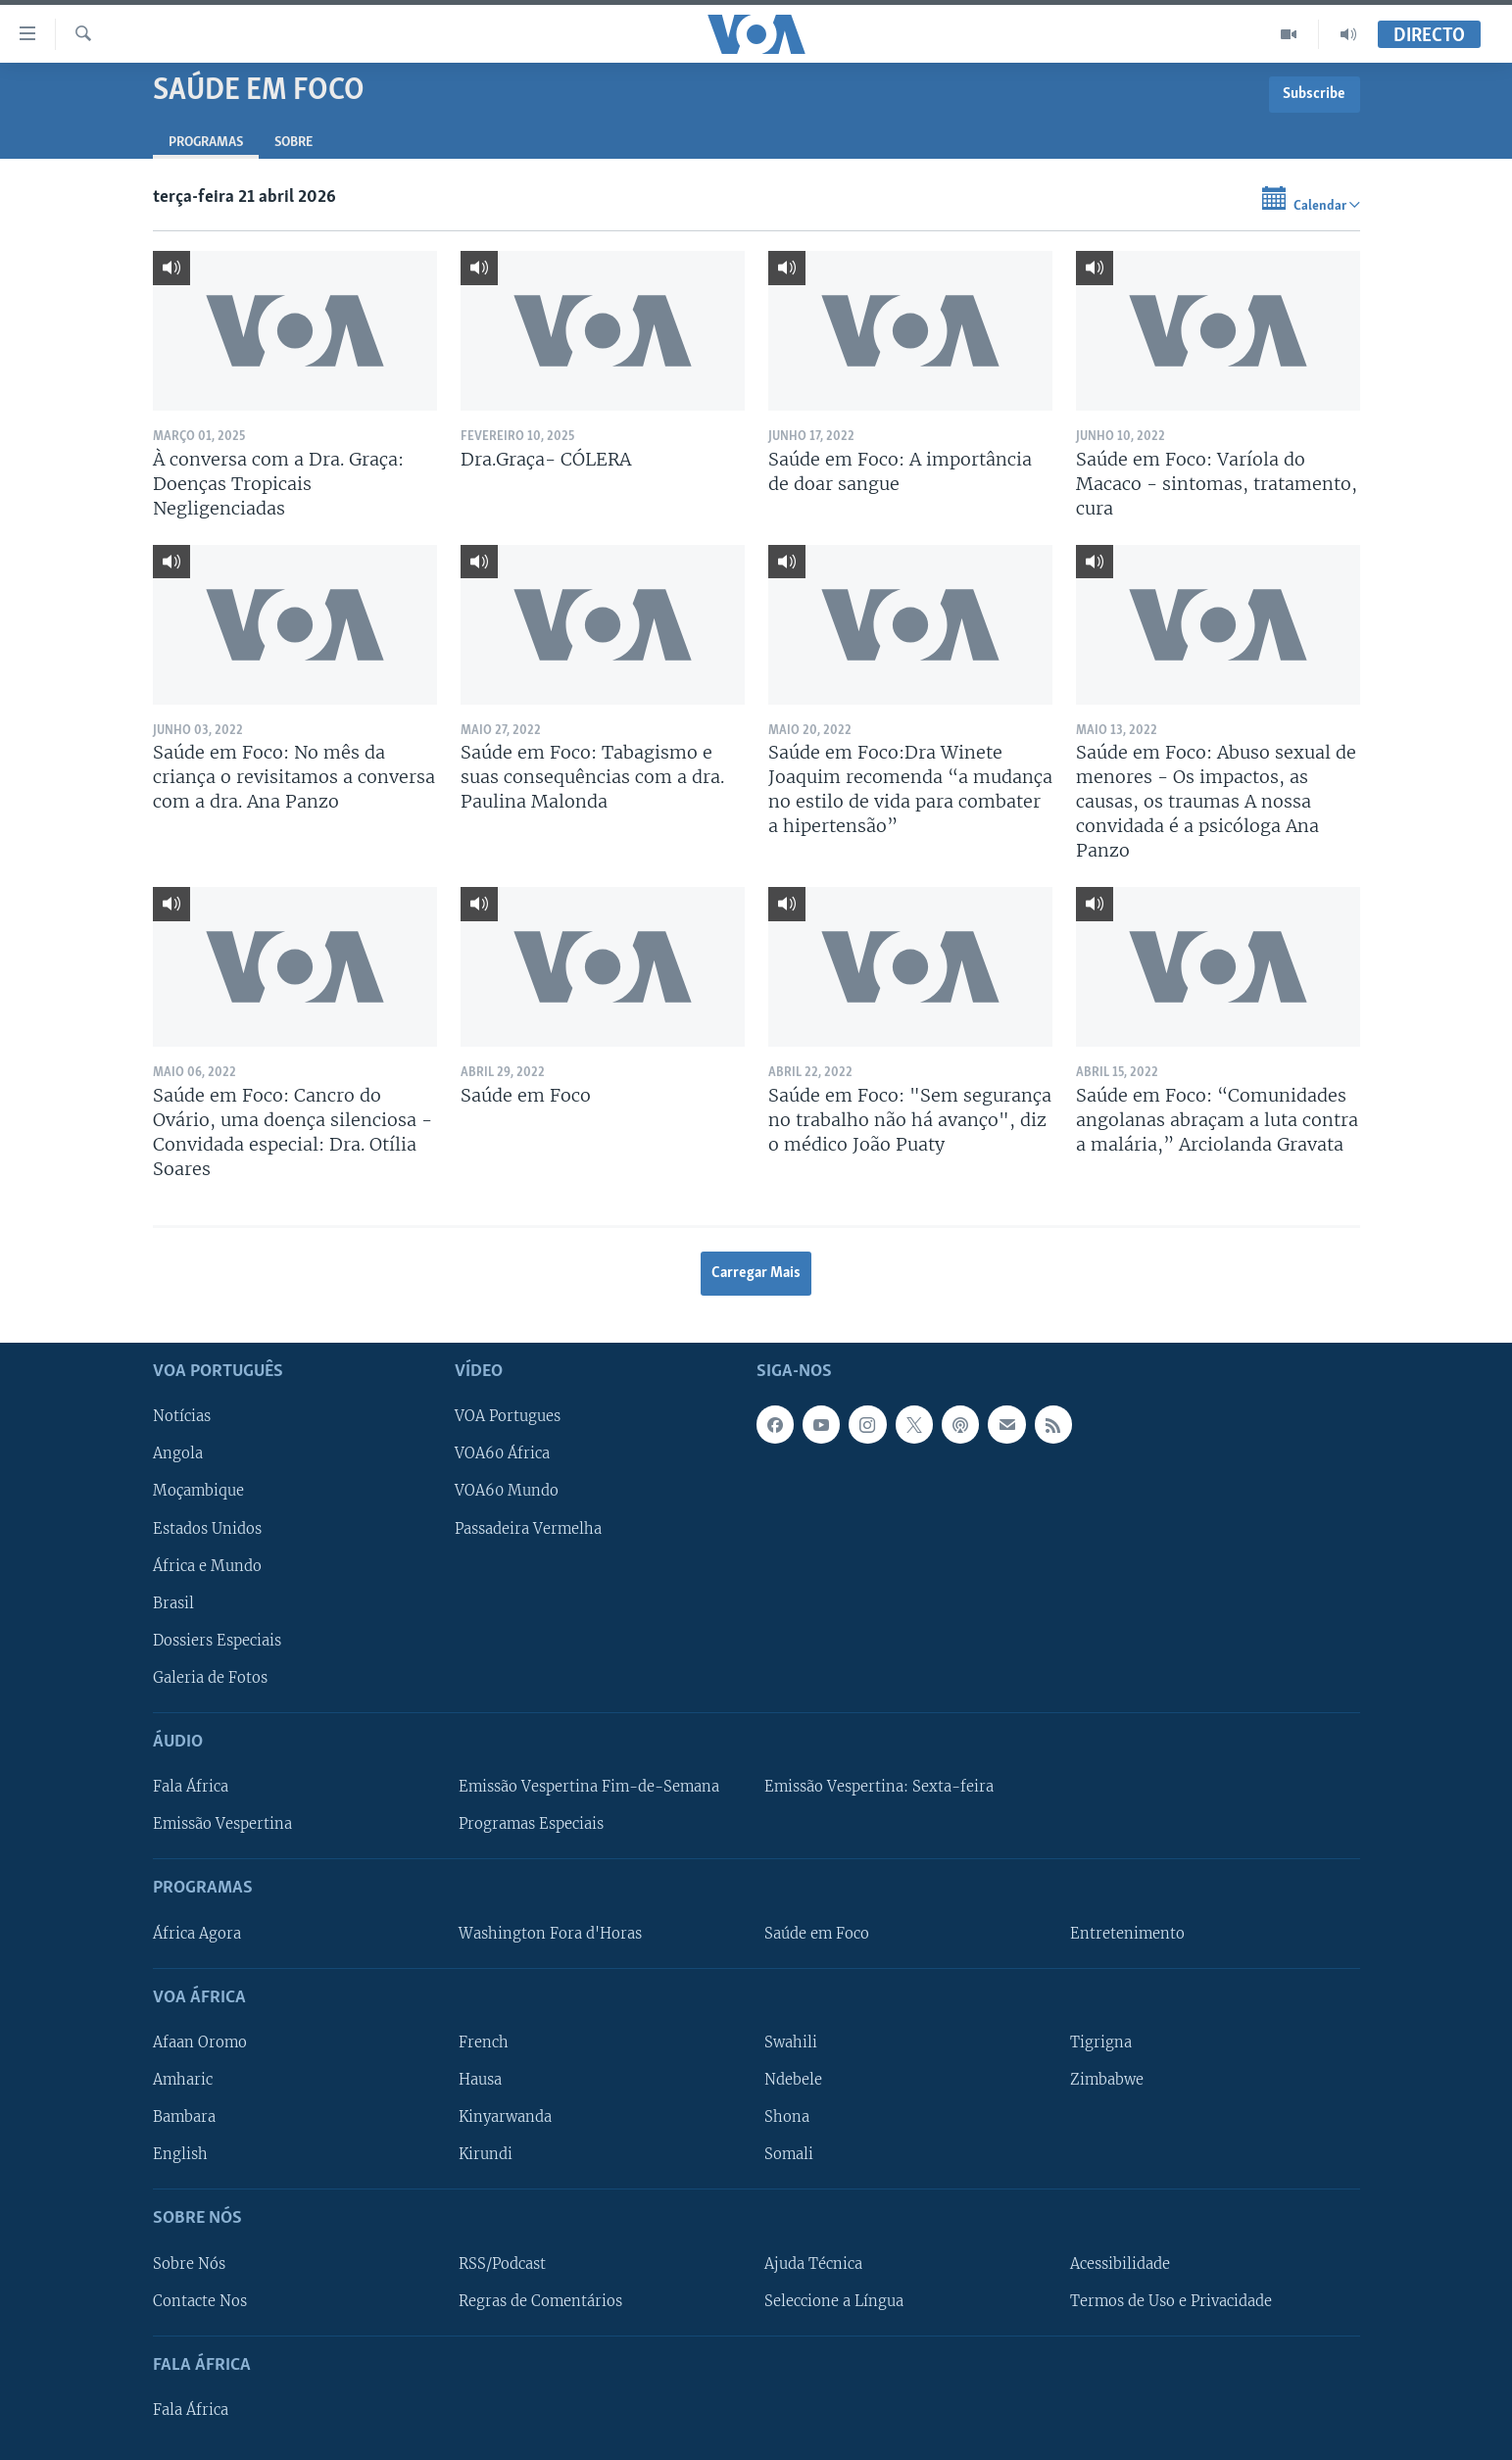  What do you see at coordinates (502, 1453) in the screenshot?
I see `VOA60 África` at bounding box center [502, 1453].